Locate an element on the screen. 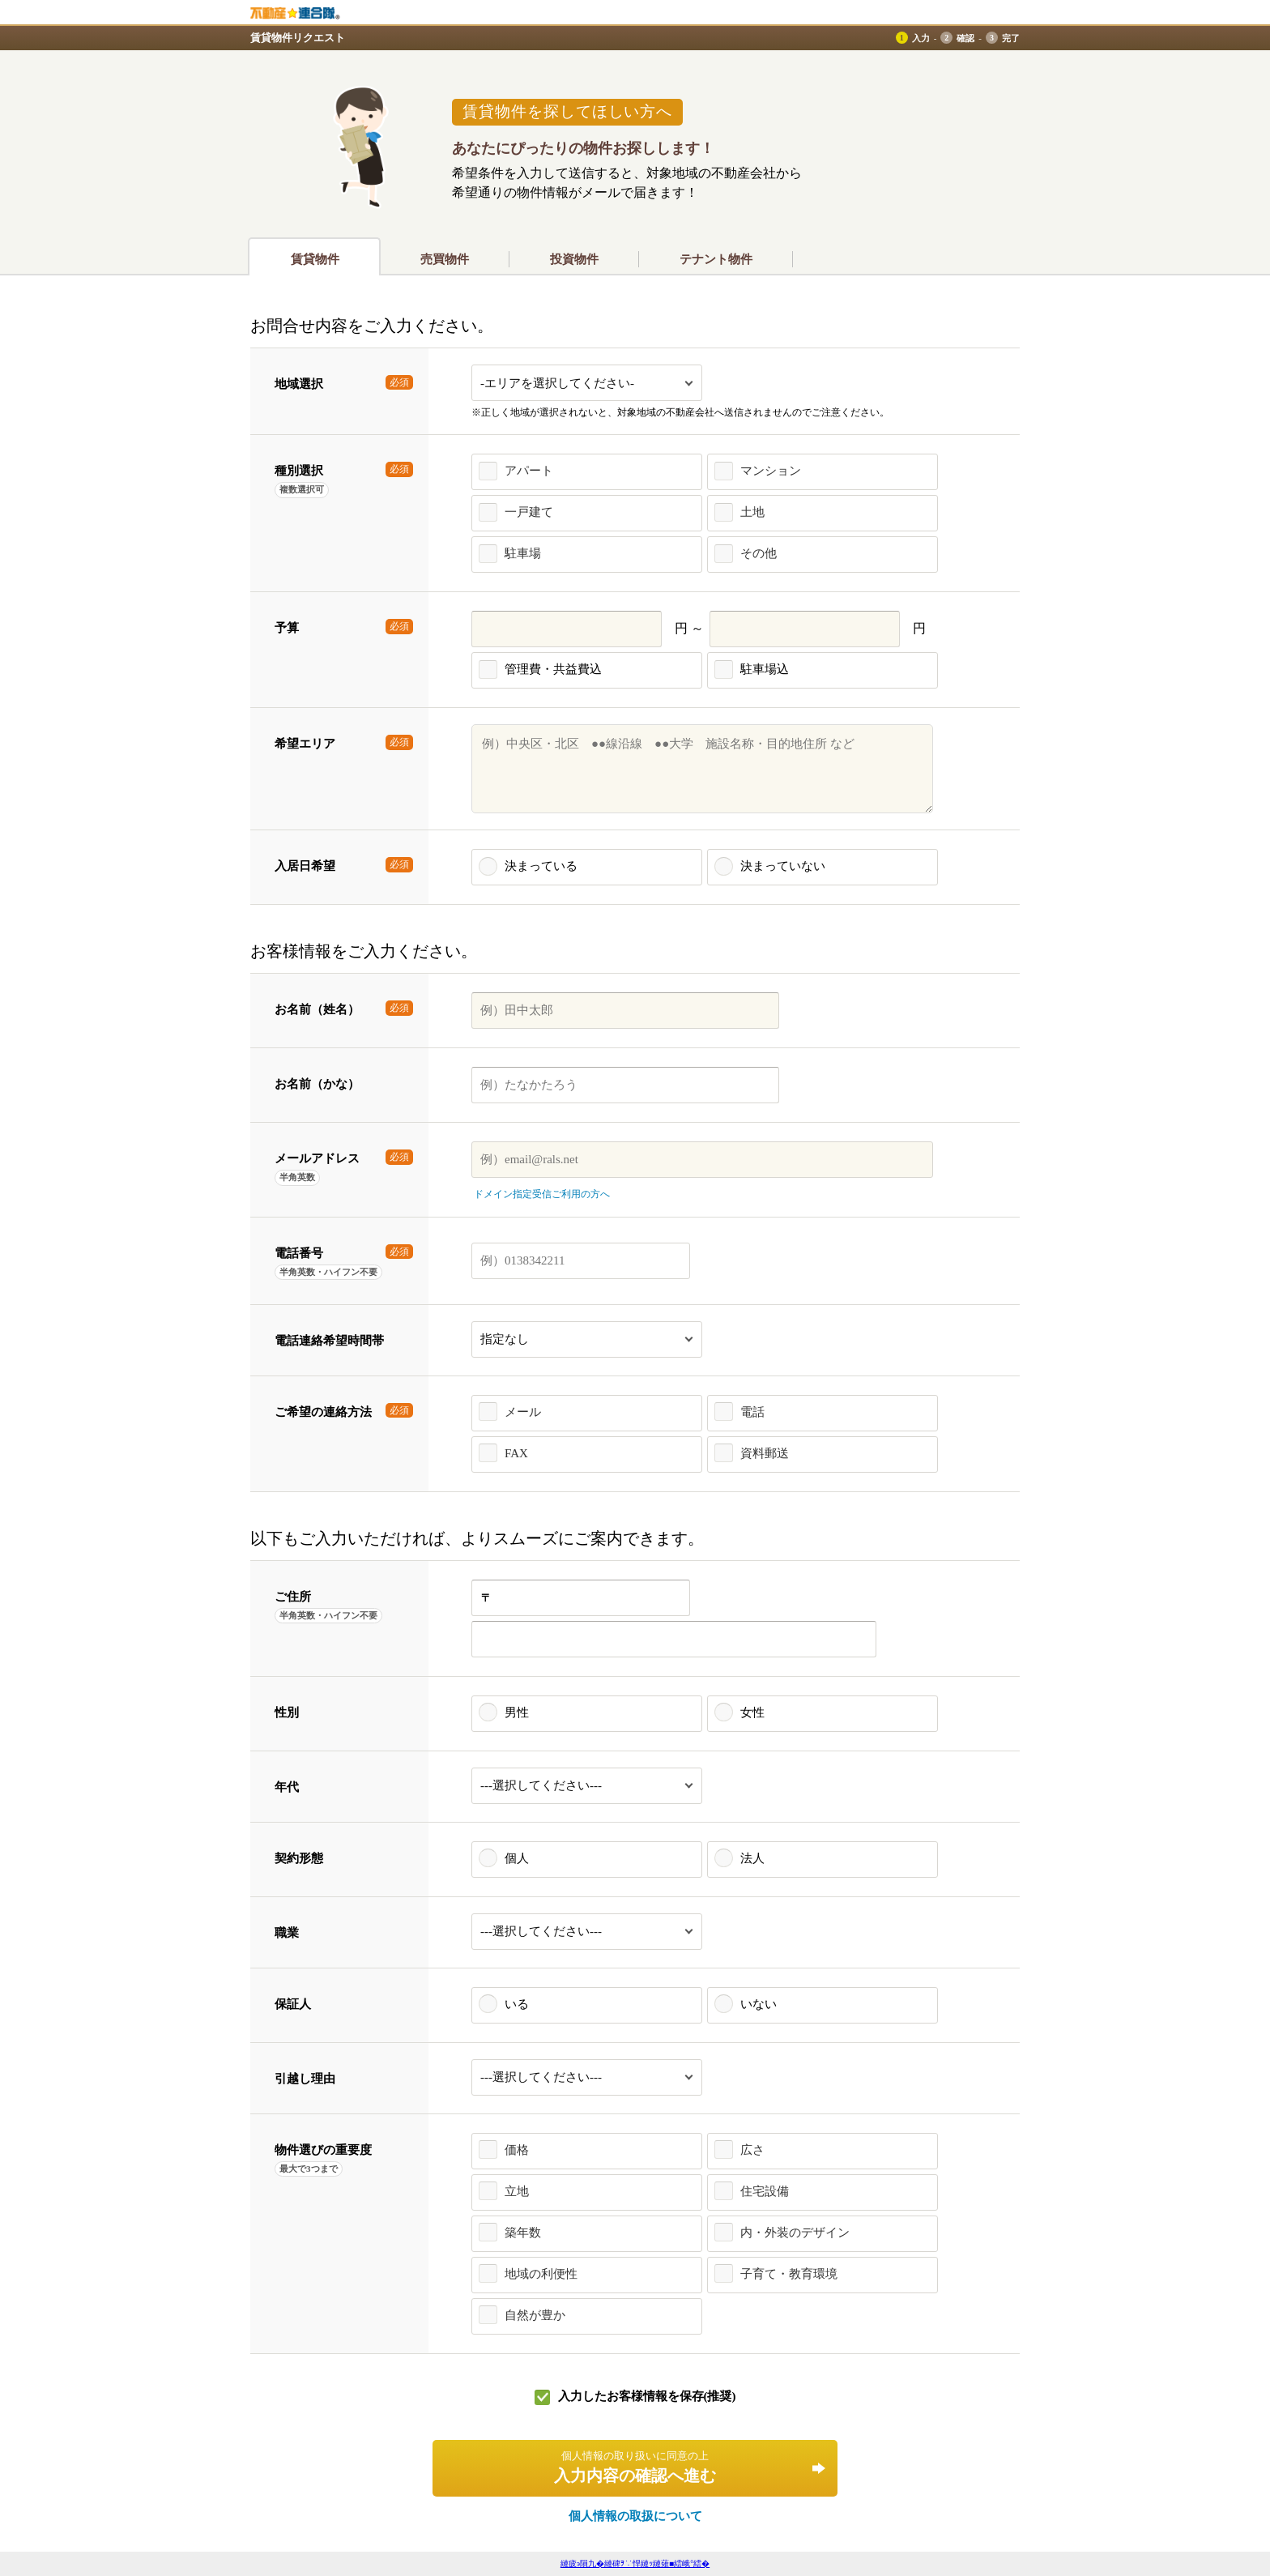 This screenshot has height=2576, width=1270. FAX is located at coordinates (516, 1453).